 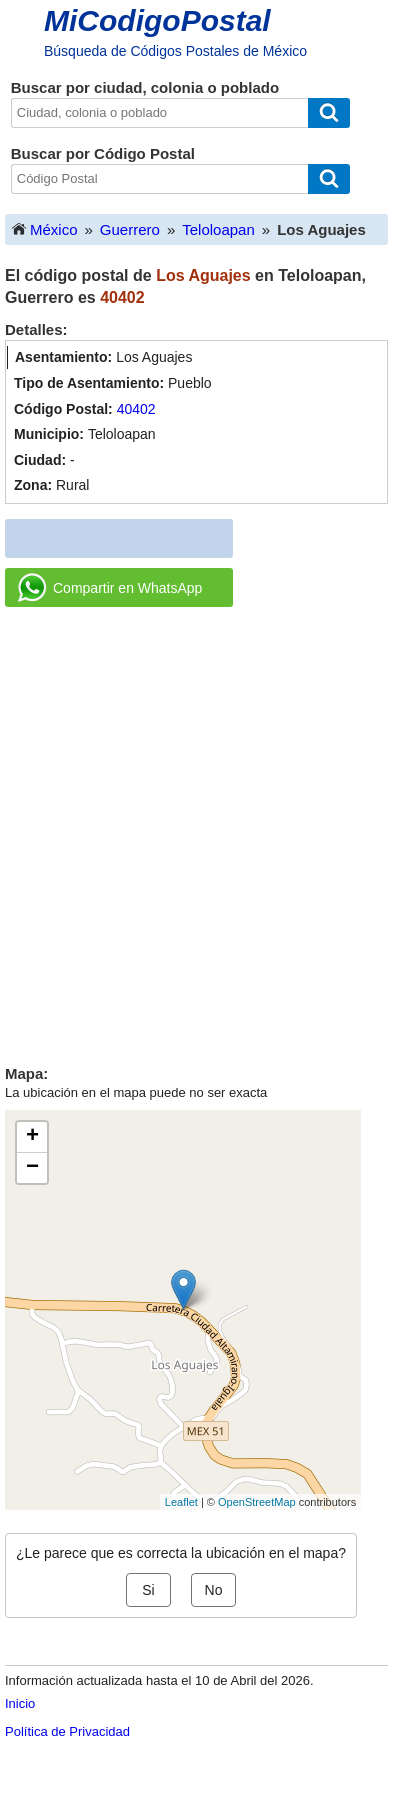 I want to click on Leaflet, so click(x=181, y=1502).